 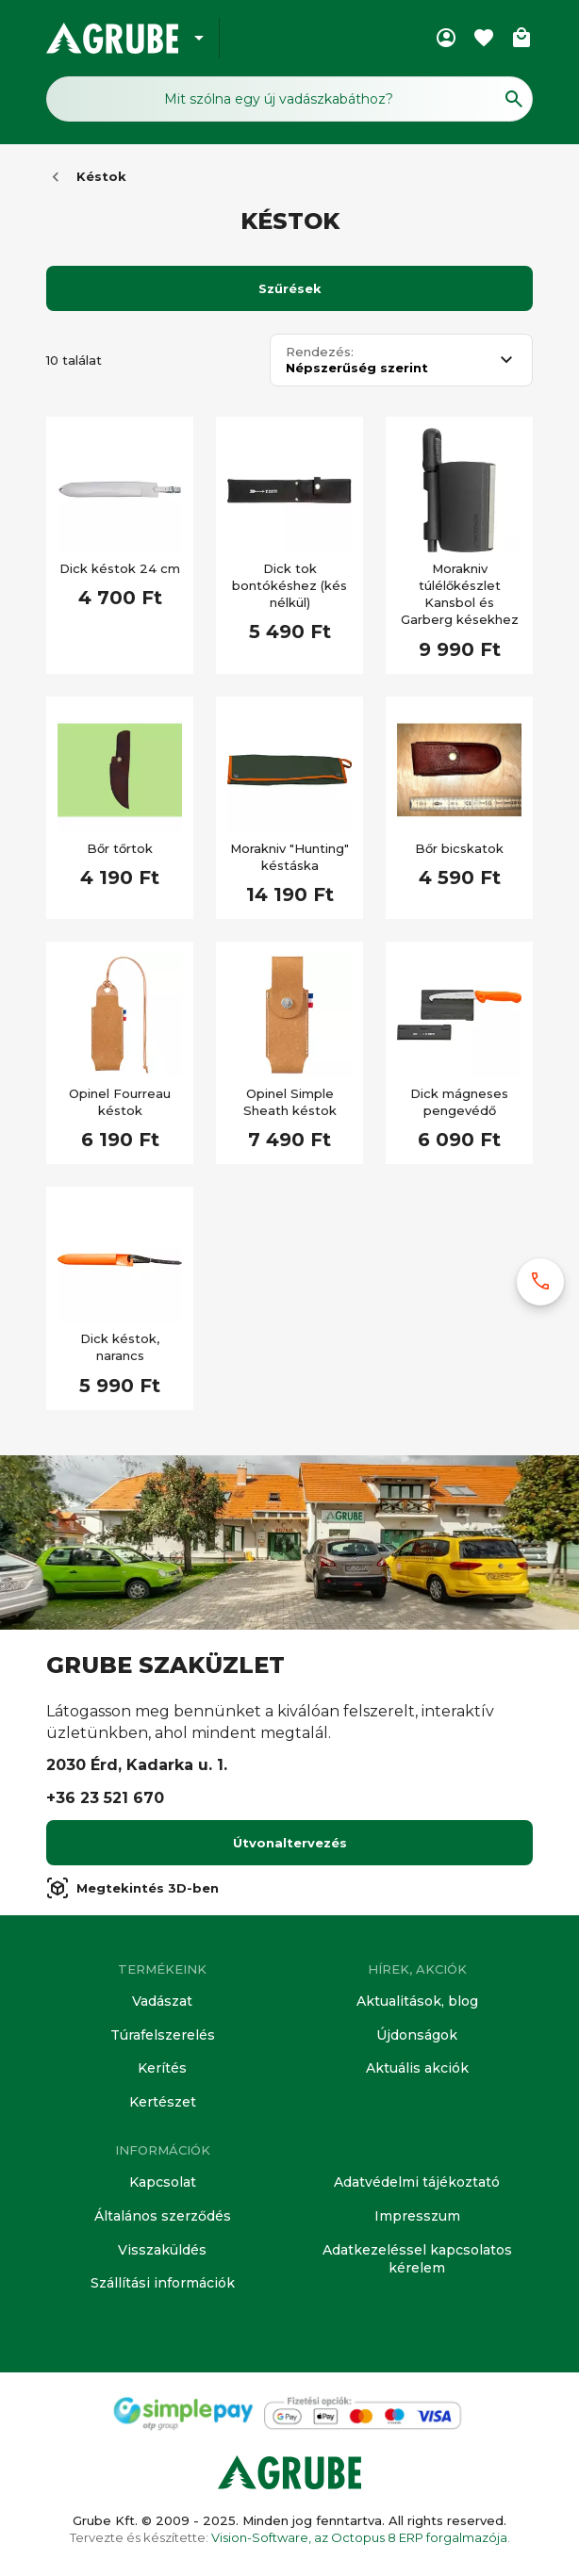 I want to click on Bőr bicskatok, so click(x=459, y=848).